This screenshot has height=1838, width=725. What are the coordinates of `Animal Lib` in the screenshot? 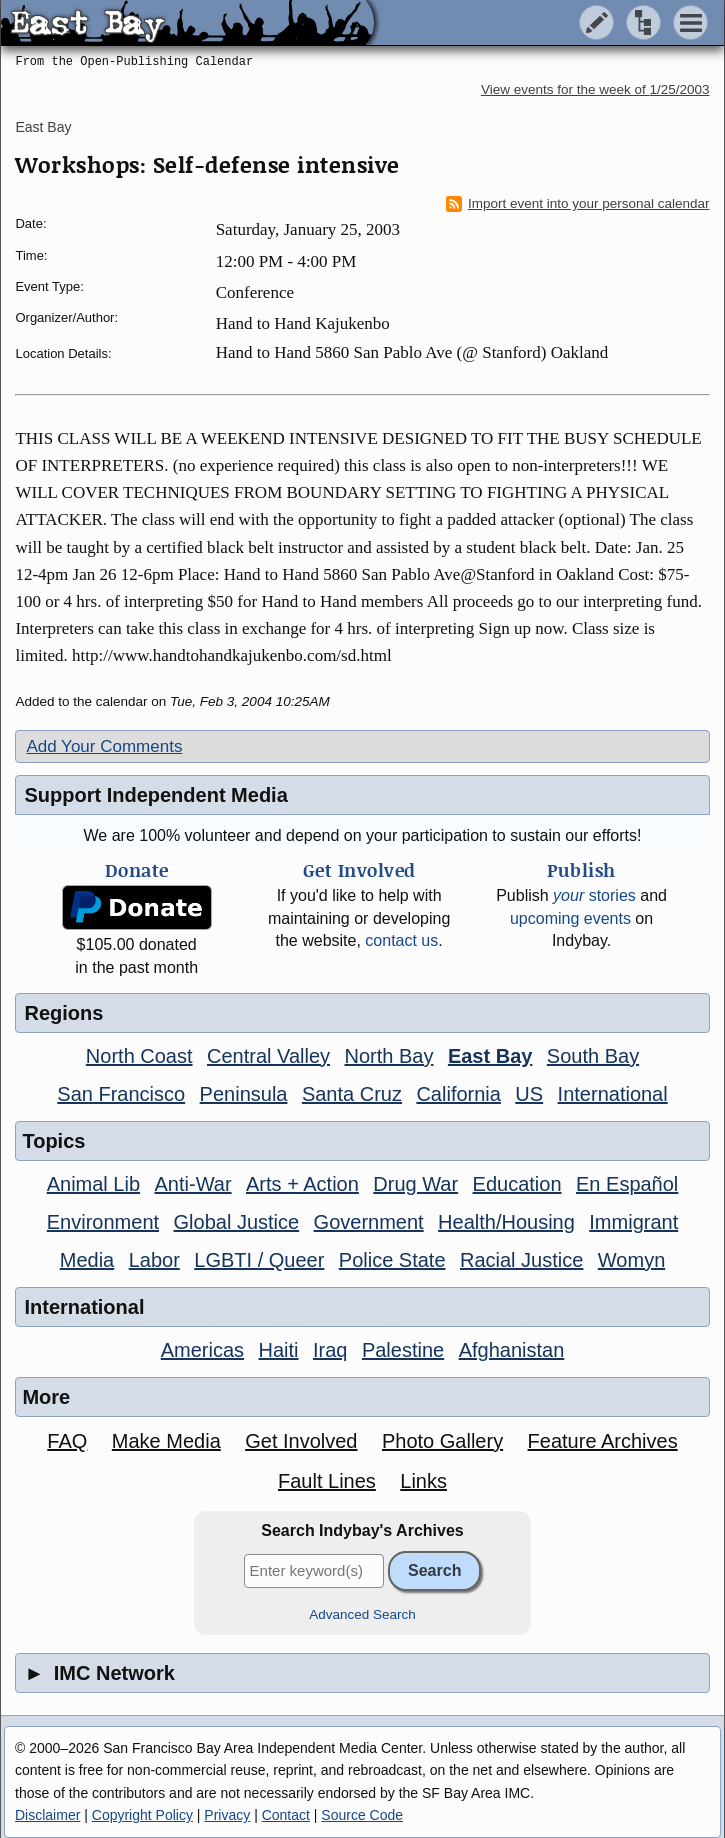 It's located at (93, 1184).